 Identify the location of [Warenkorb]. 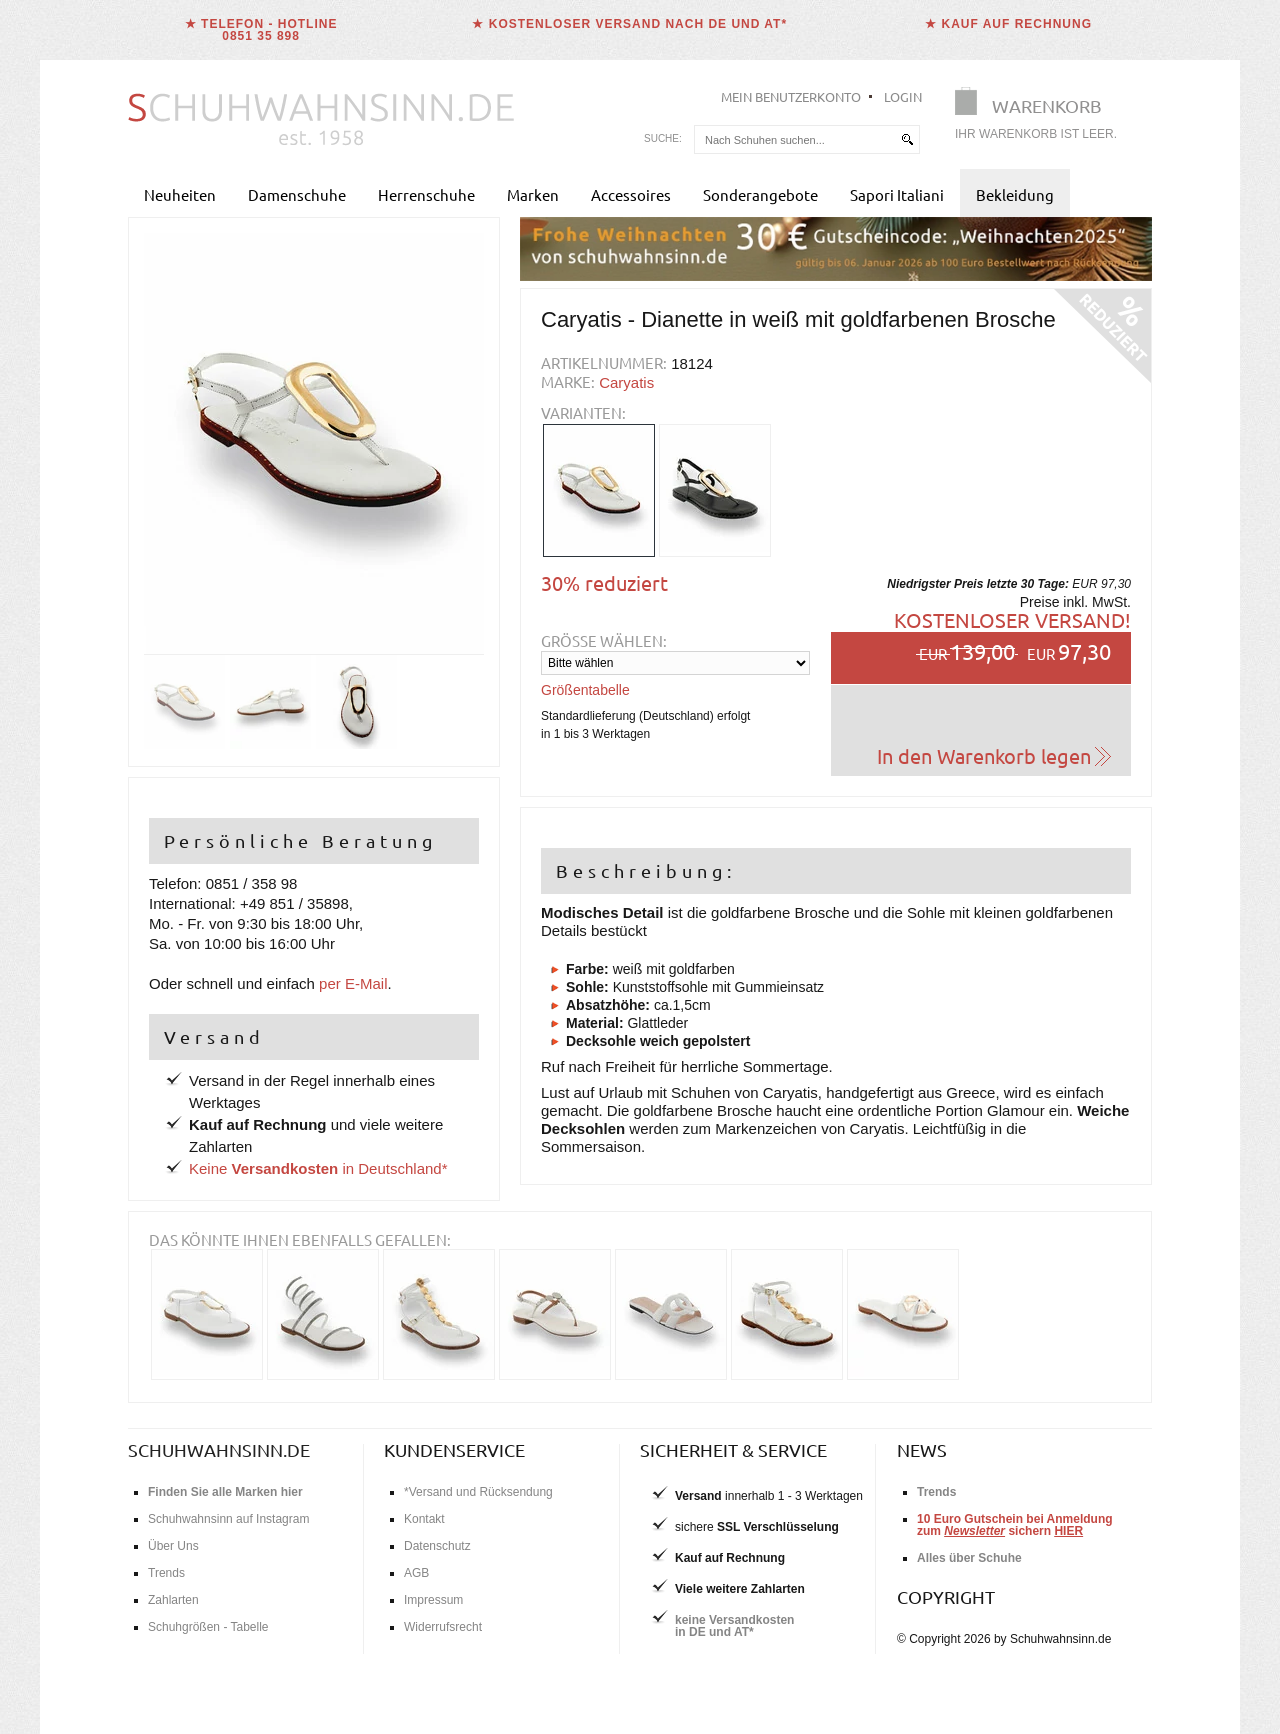
(1042, 117).